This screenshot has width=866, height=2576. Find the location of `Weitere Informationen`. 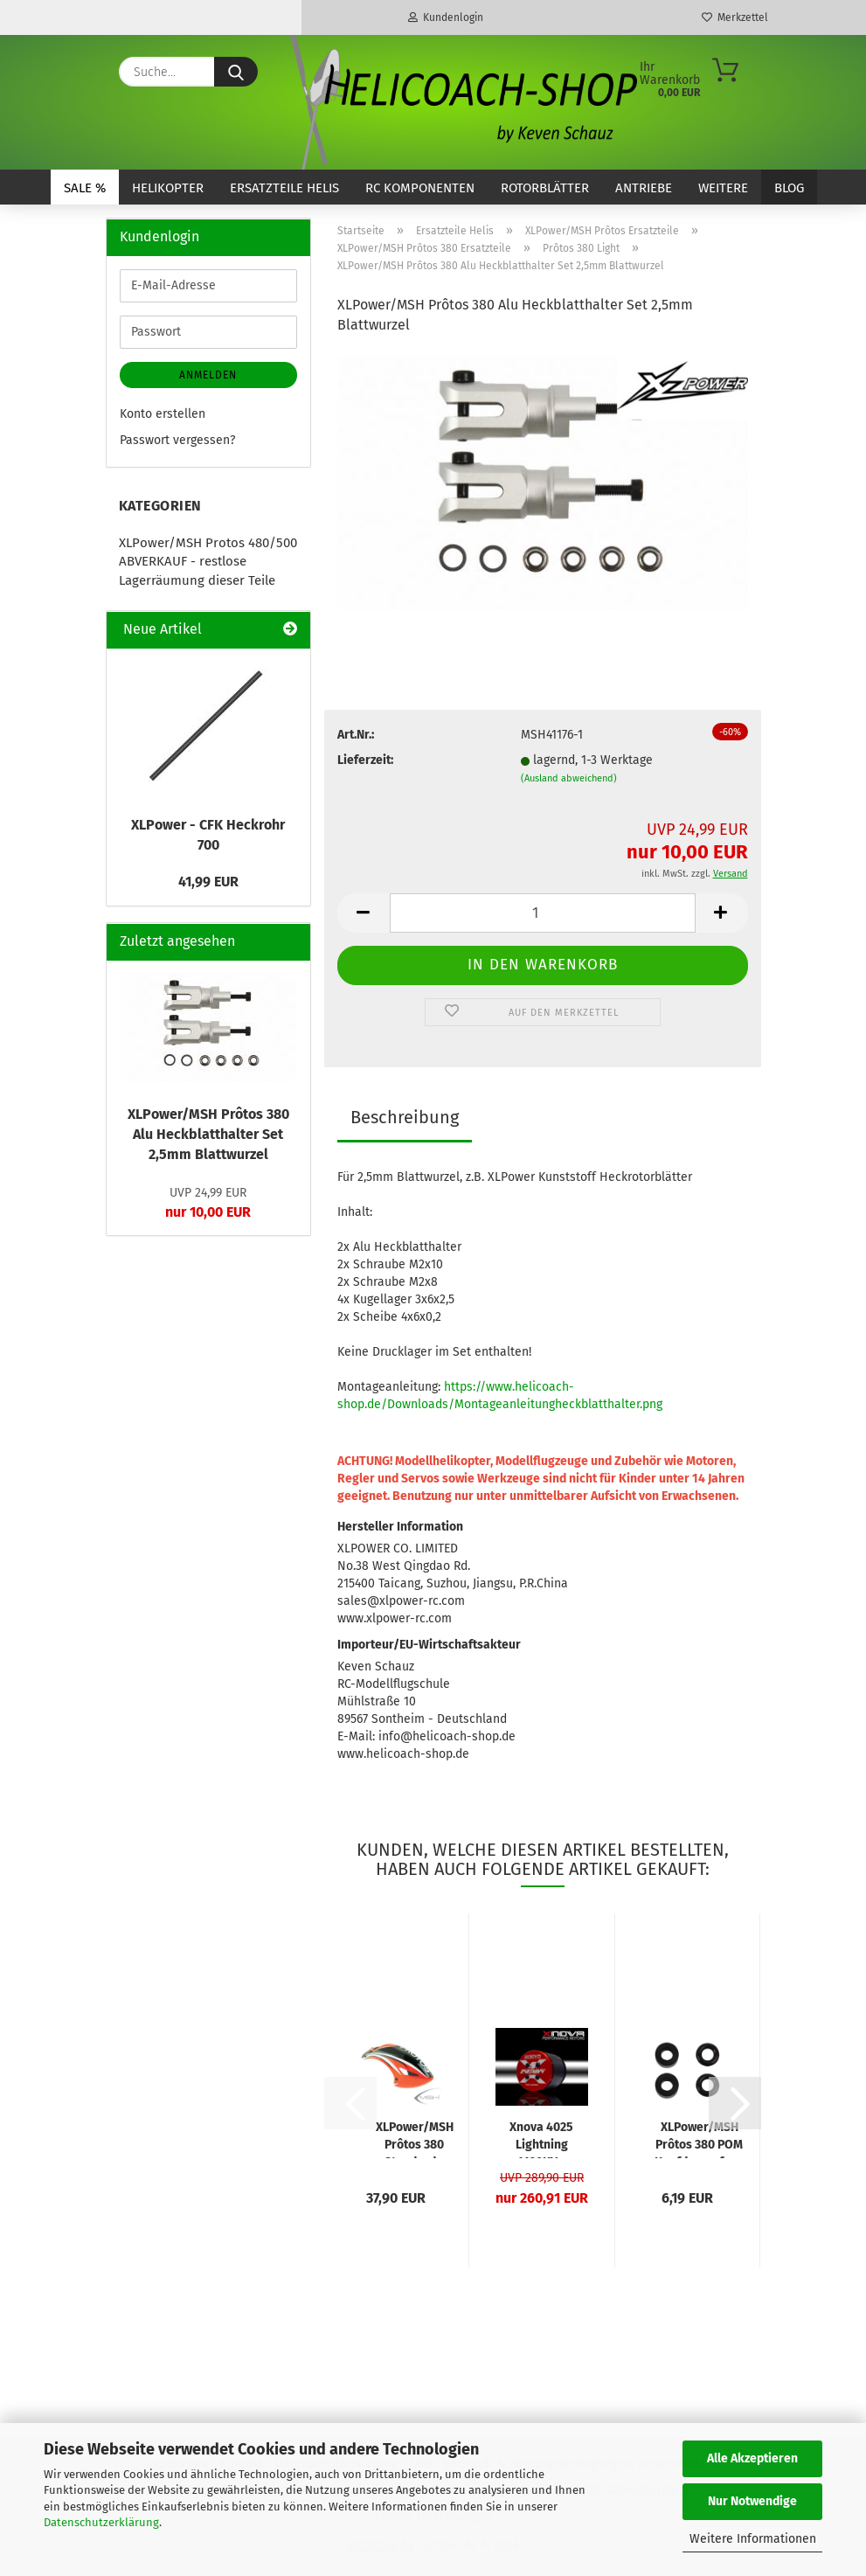

Weitere Informationen is located at coordinates (752, 2538).